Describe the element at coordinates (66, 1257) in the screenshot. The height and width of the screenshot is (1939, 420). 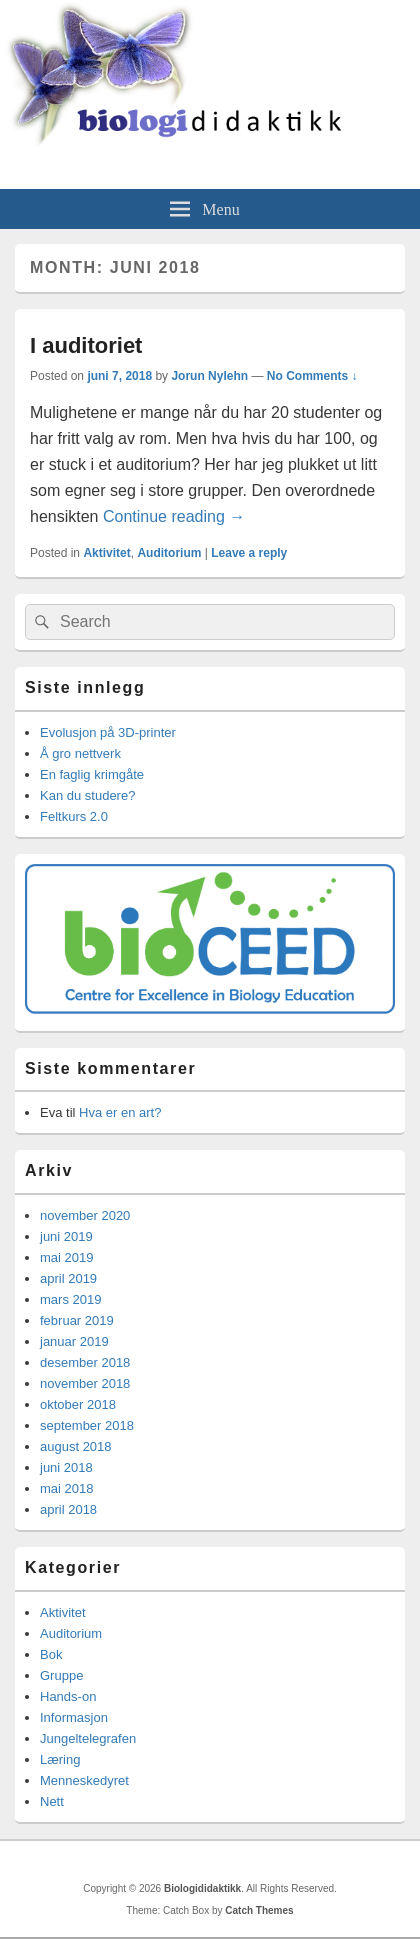
I see `mai 2019` at that location.